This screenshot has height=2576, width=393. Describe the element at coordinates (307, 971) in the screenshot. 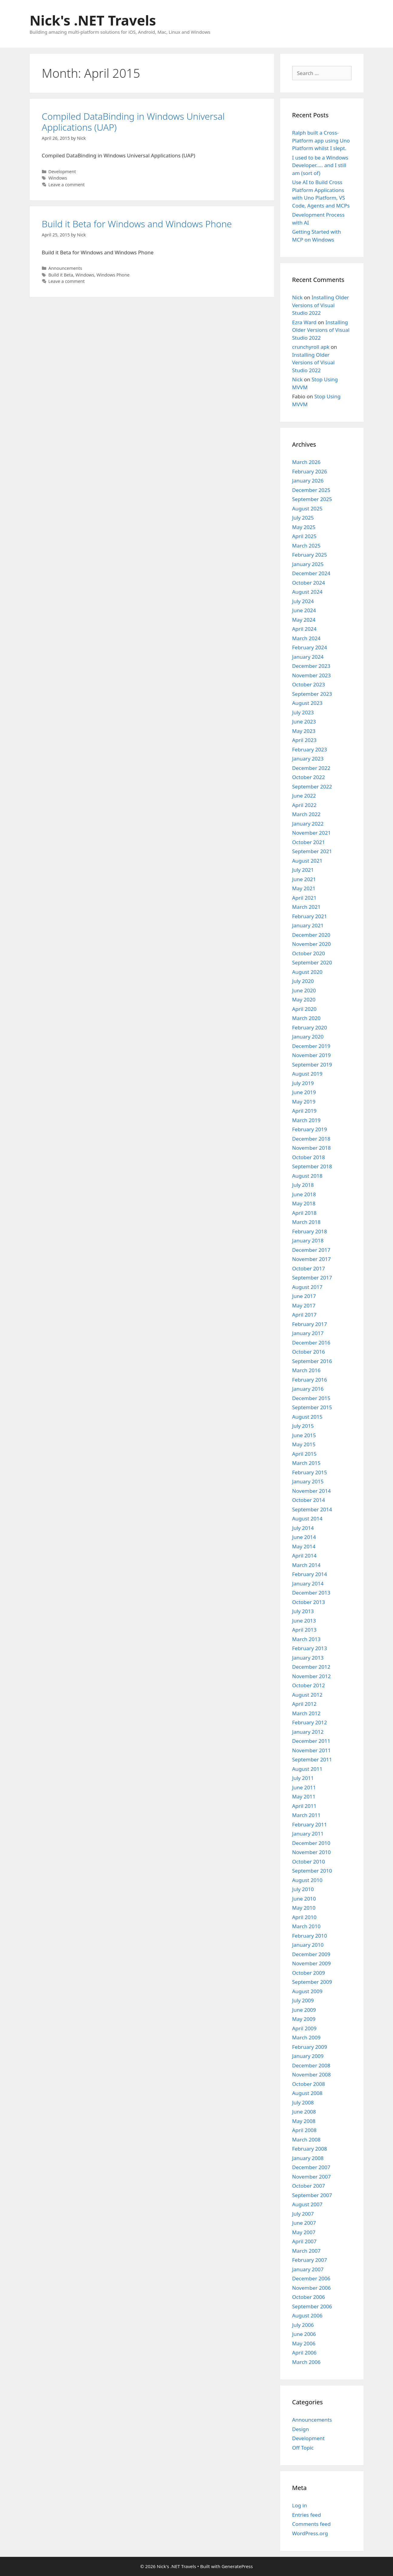

I see `August 2020` at that location.